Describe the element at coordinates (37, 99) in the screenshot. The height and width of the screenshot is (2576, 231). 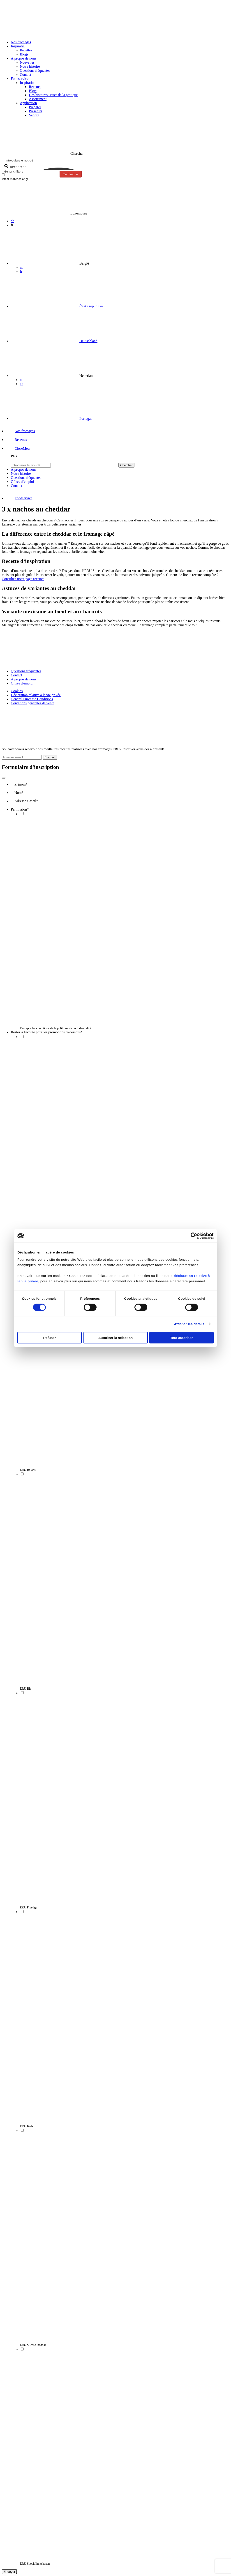
I see `Assortiment` at that location.